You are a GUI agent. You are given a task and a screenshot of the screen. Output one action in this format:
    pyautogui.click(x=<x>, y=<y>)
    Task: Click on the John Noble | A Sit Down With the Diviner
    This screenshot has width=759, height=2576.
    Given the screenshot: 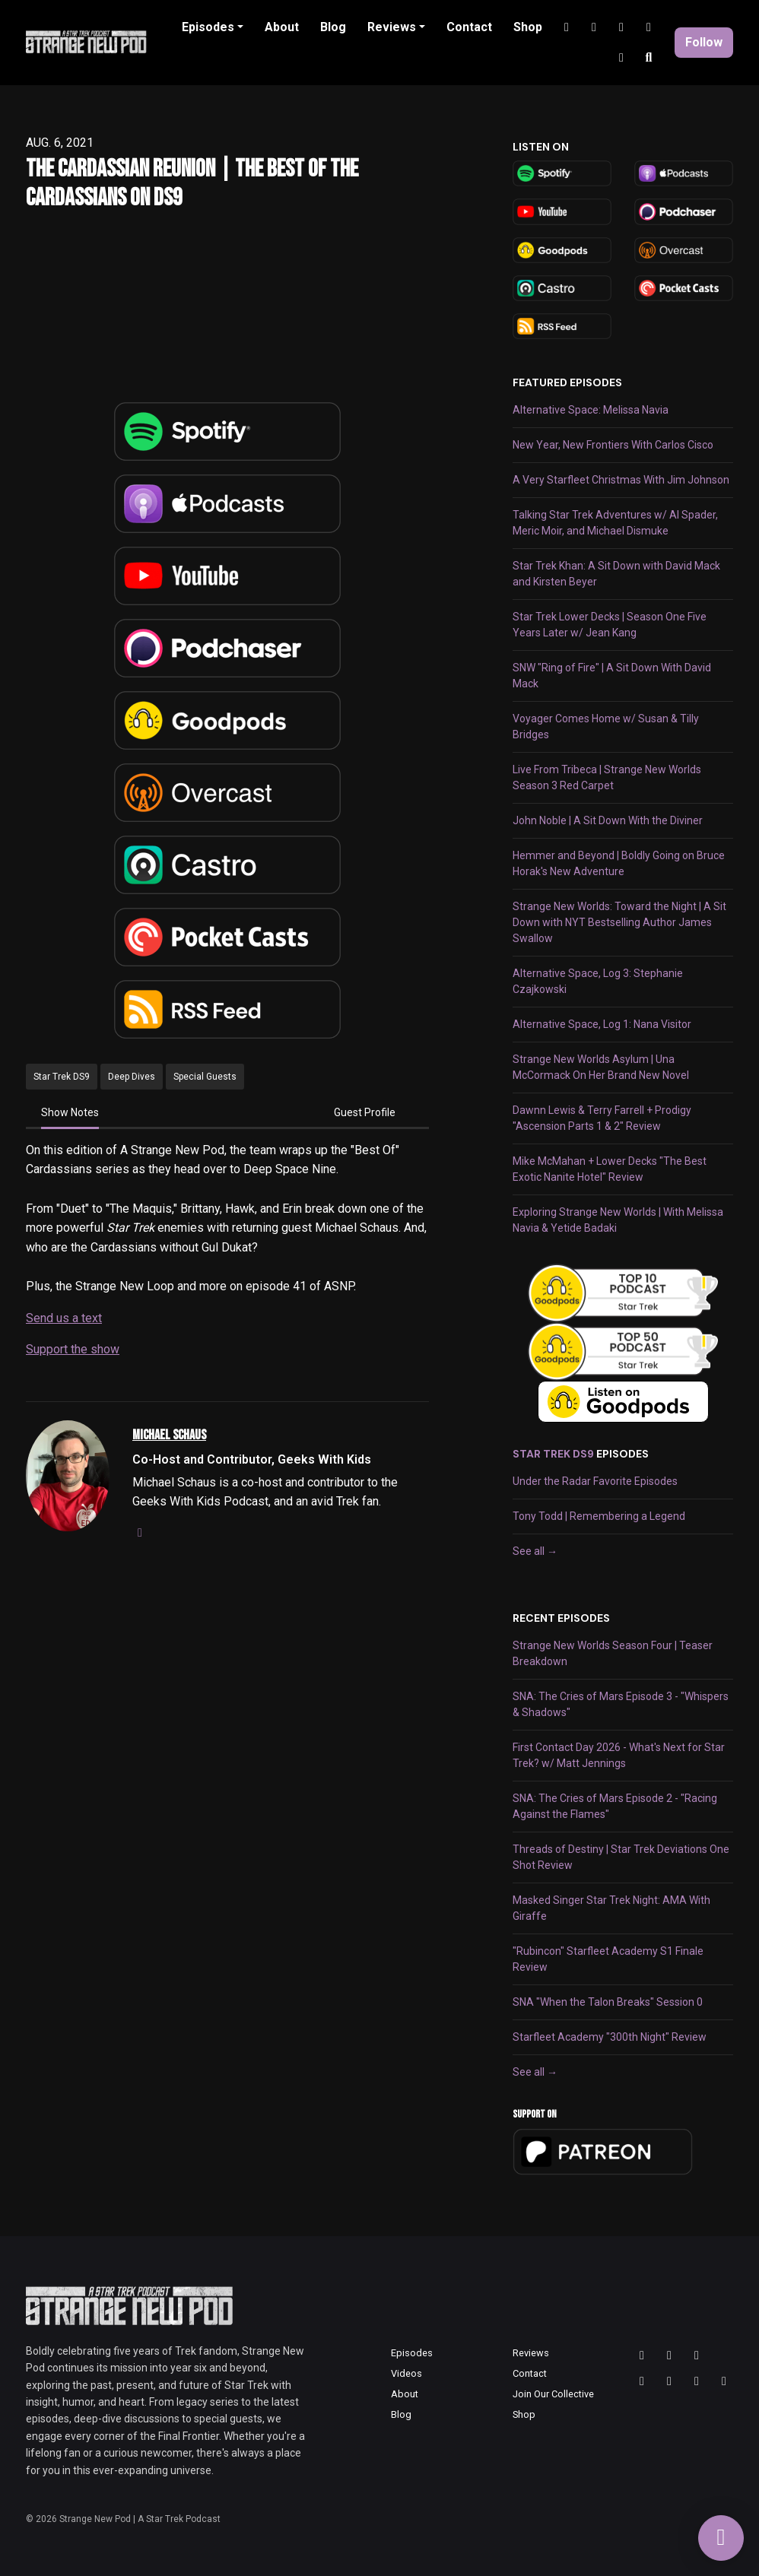 What is the action you would take?
    pyautogui.click(x=608, y=820)
    